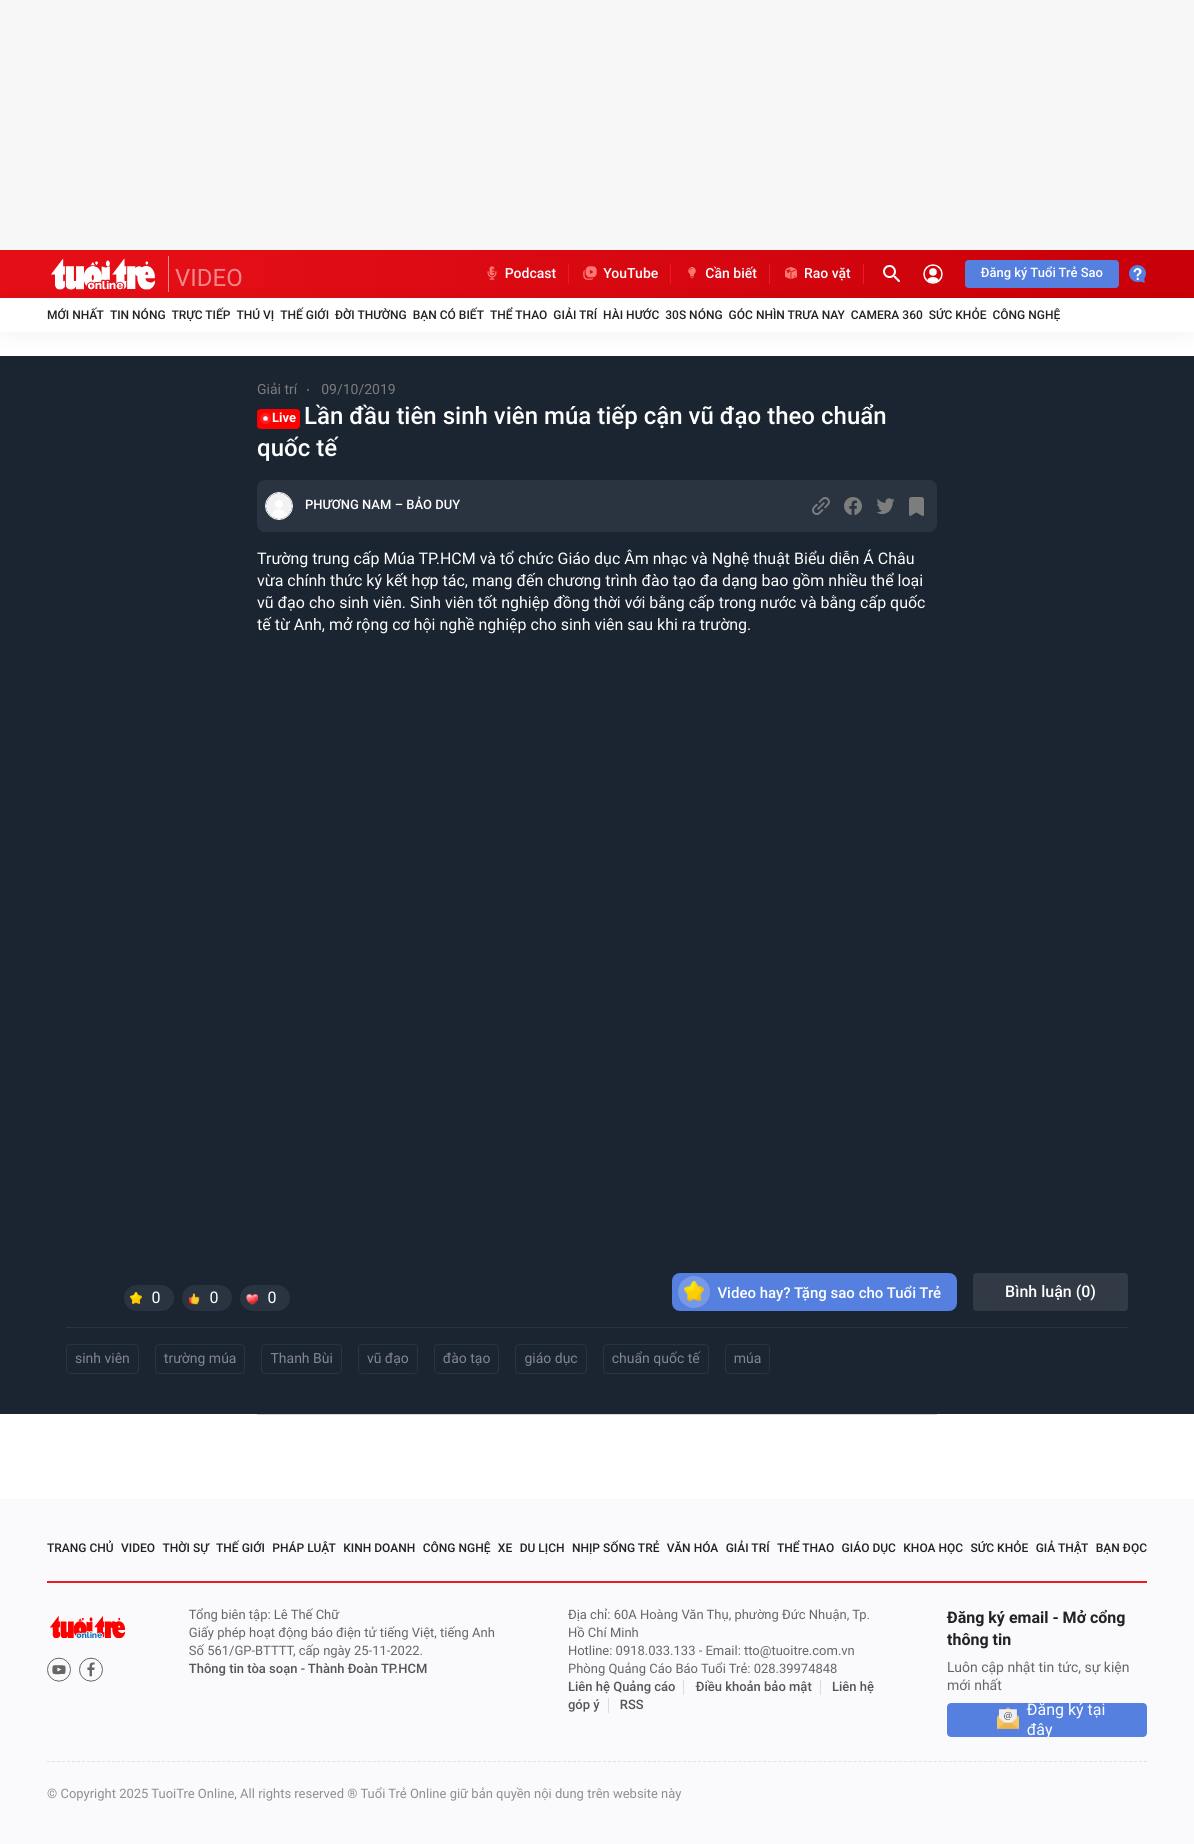 The width and height of the screenshot is (1194, 1844). Describe the element at coordinates (693, 1548) in the screenshot. I see `Văn hóa` at that location.